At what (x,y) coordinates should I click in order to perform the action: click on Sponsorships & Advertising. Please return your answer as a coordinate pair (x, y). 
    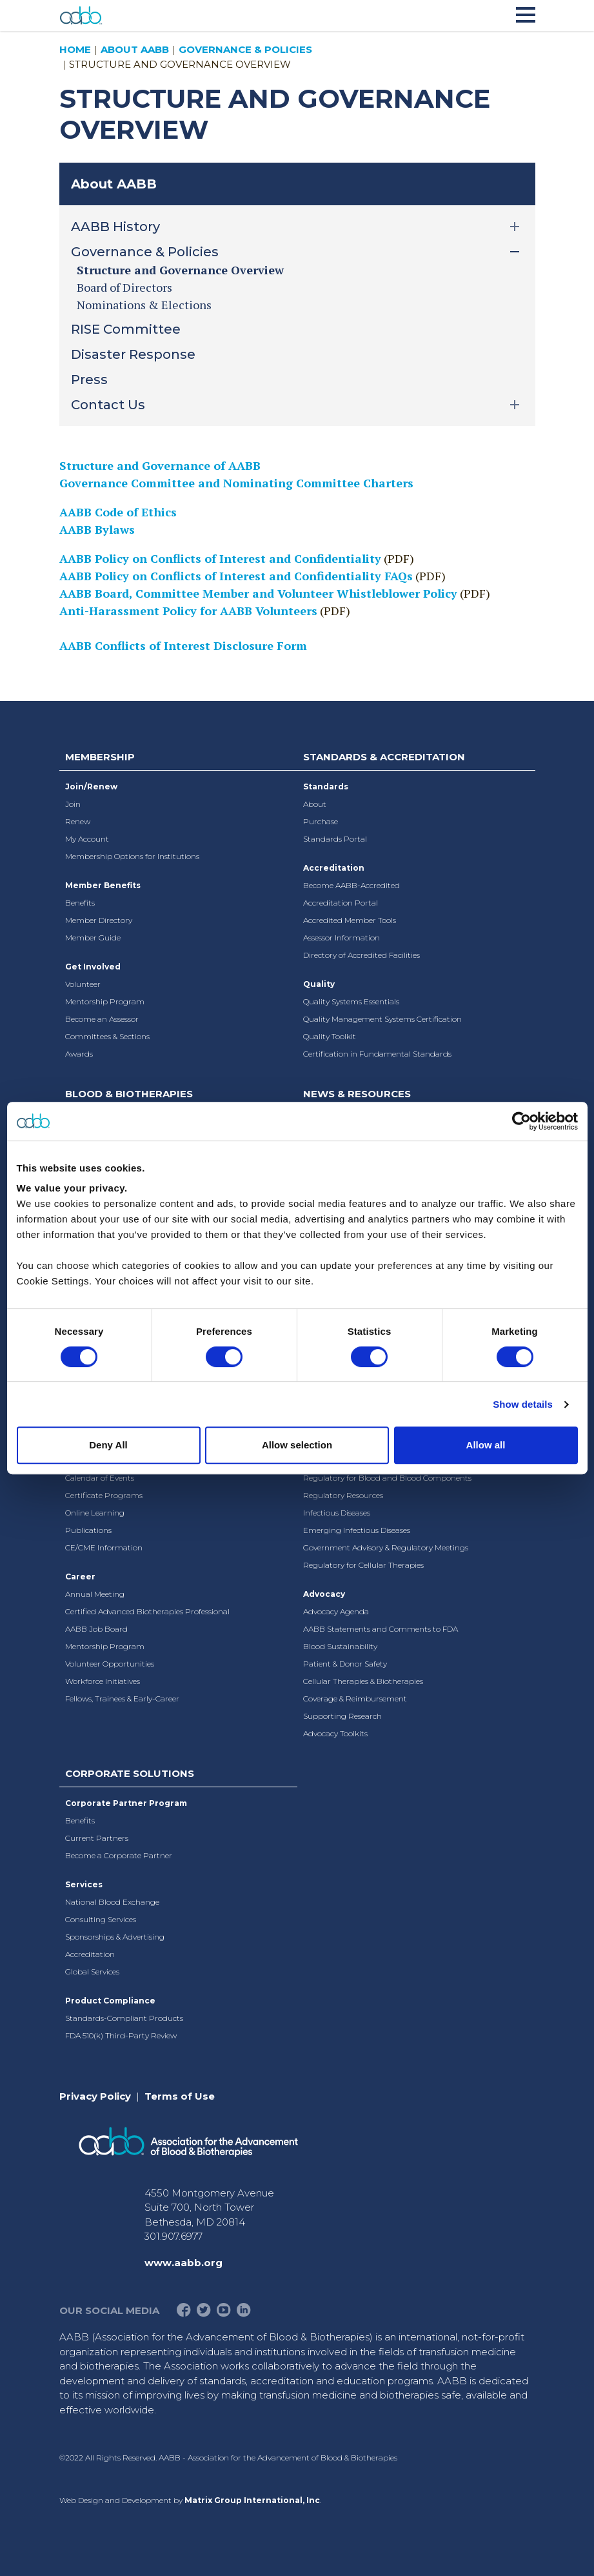
    Looking at the image, I should click on (114, 1937).